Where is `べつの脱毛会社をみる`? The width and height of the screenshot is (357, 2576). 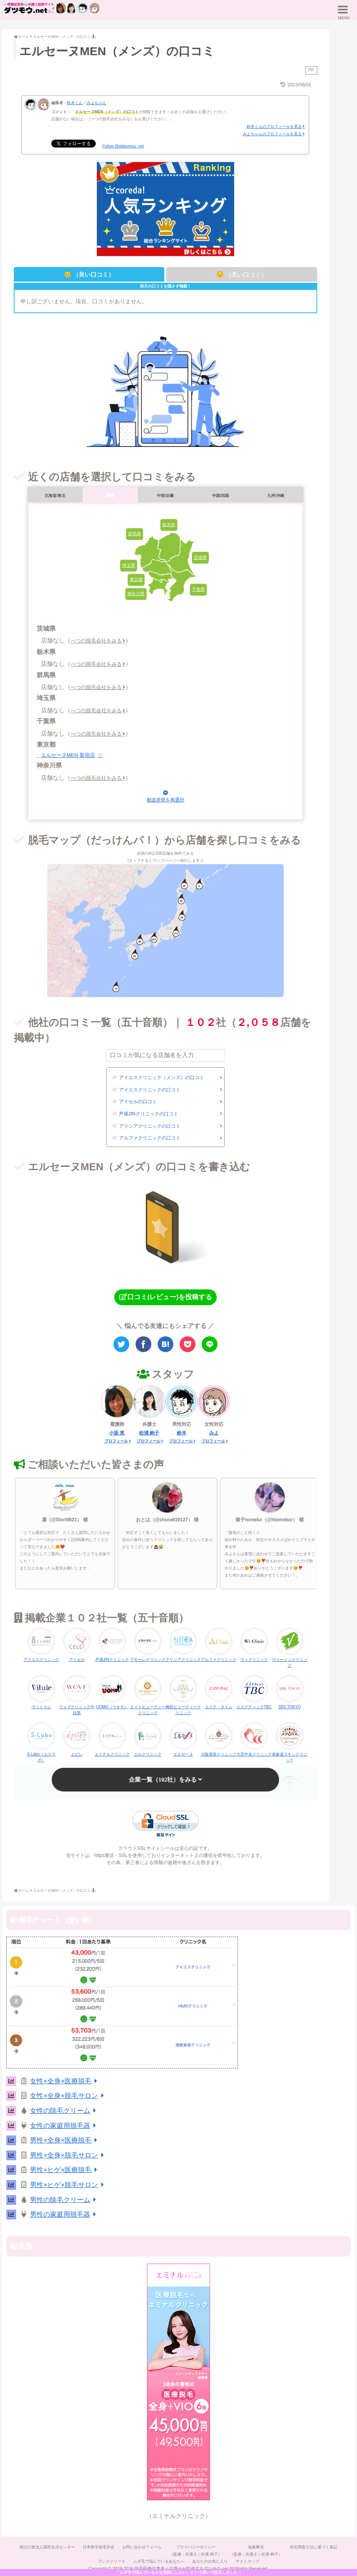
べつの脱毛会社をみる is located at coordinates (96, 641).